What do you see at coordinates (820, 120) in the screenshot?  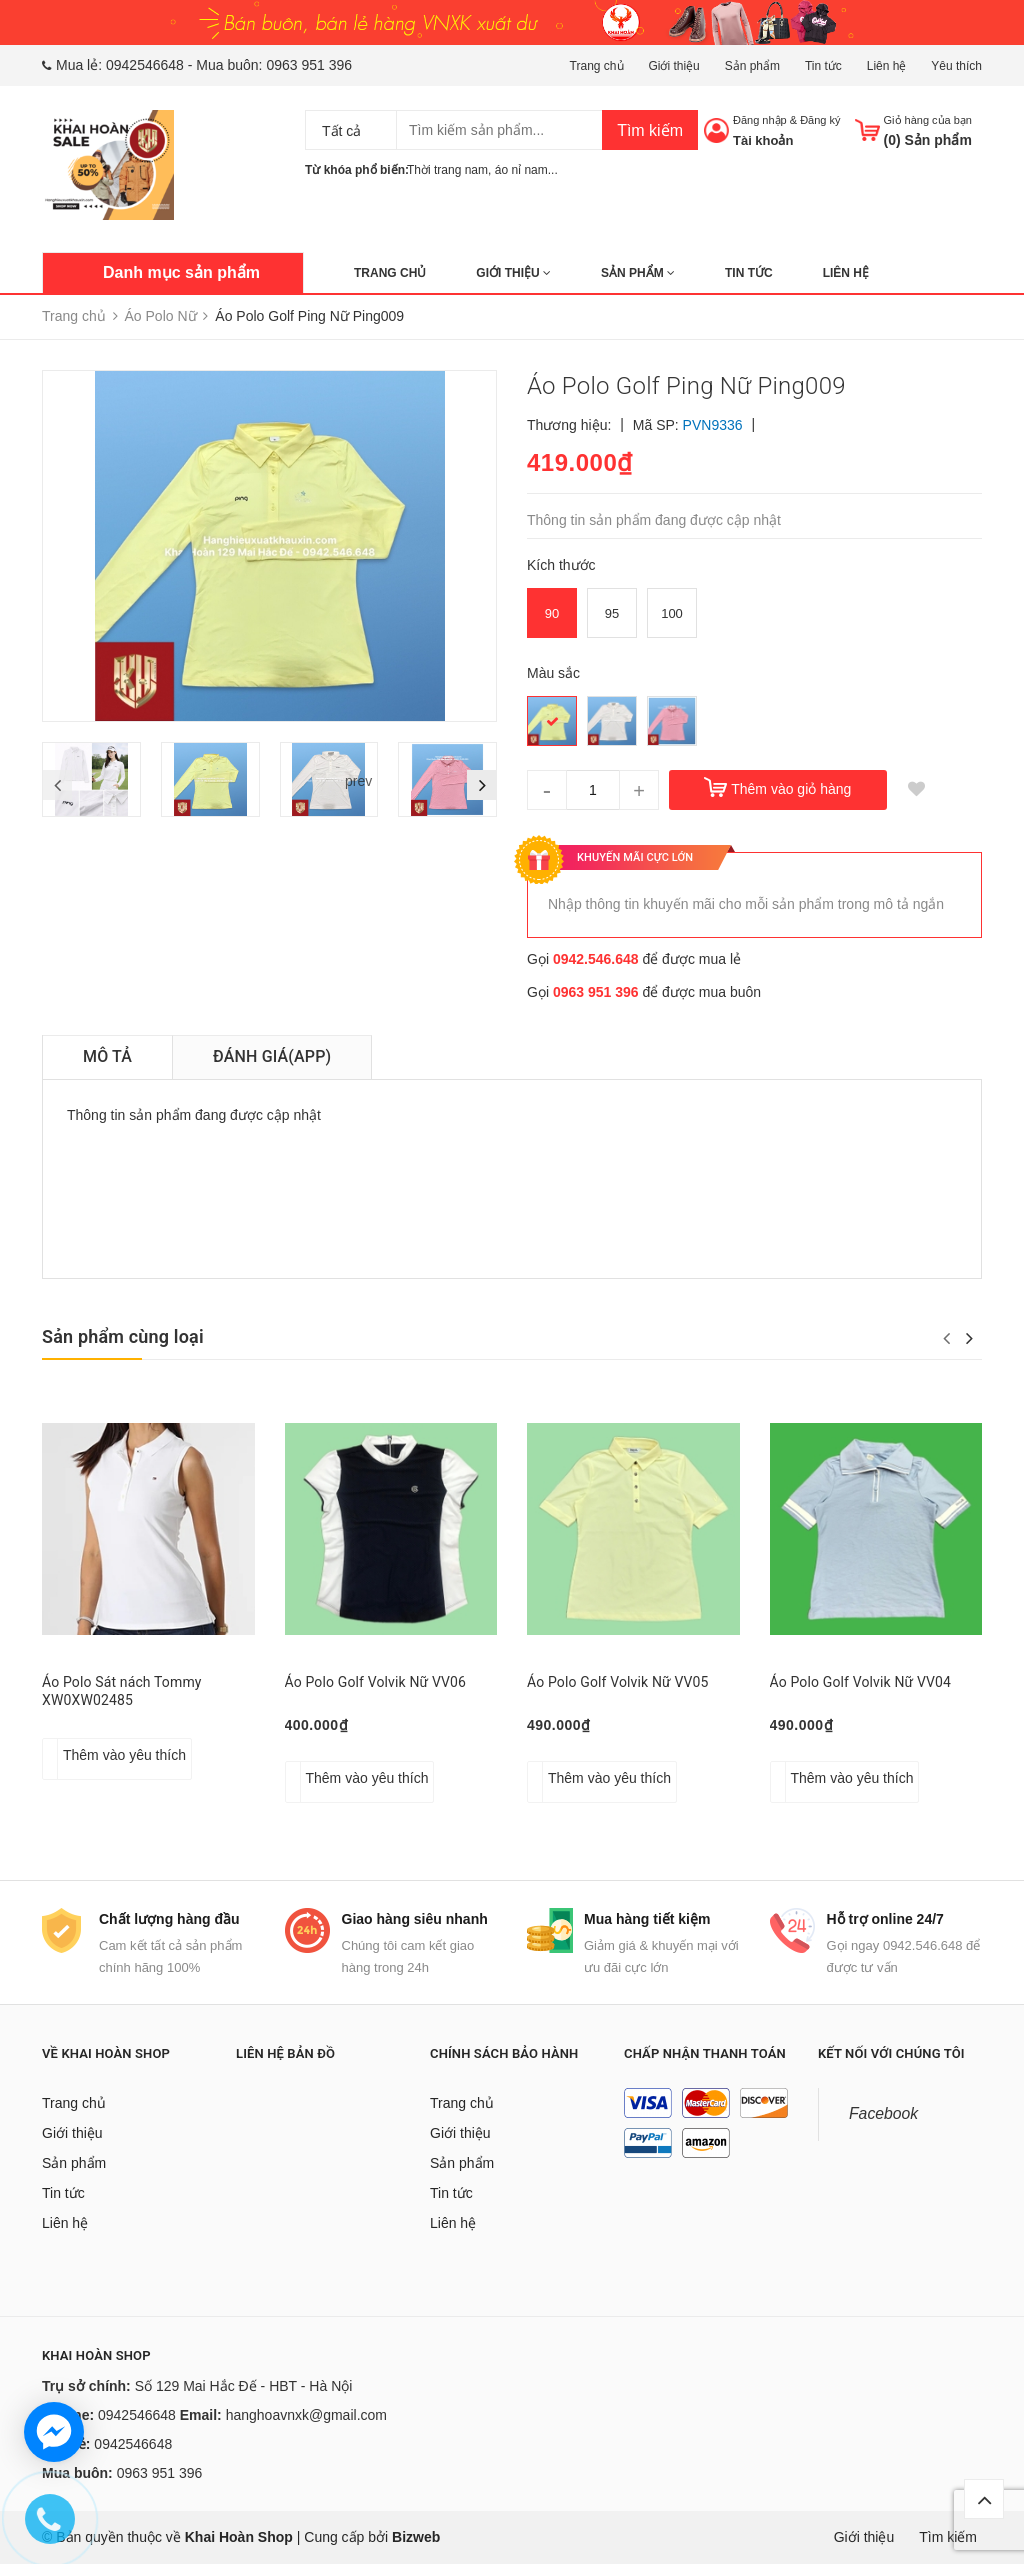 I see `Đăng ký` at bounding box center [820, 120].